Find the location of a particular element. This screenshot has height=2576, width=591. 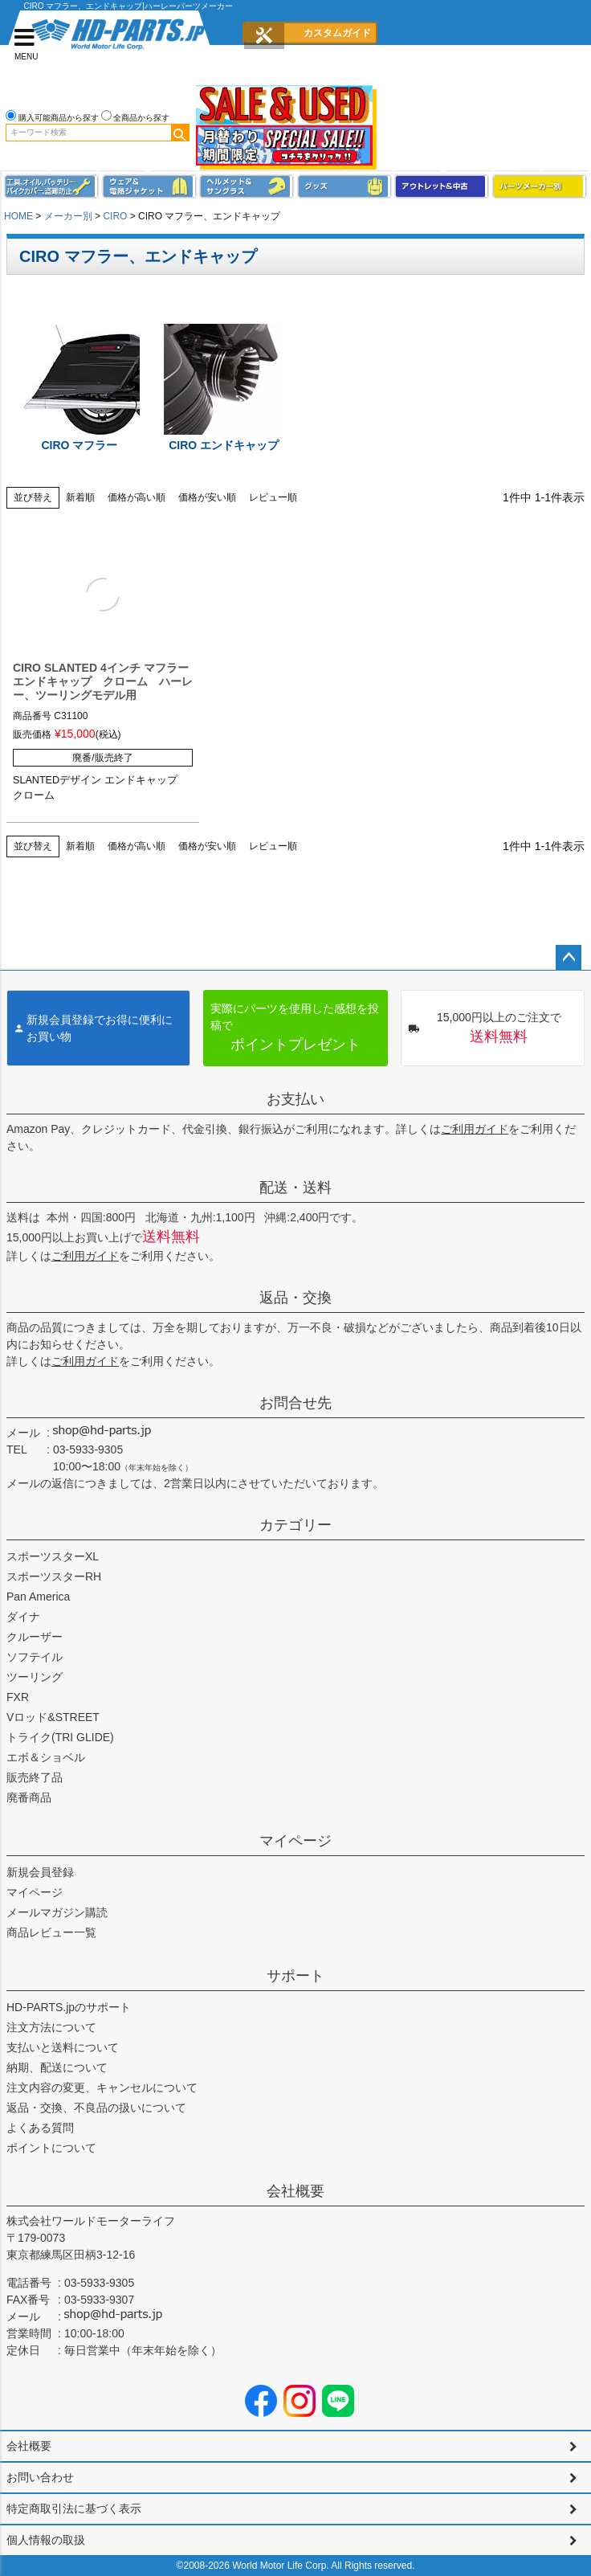

ヘルメット is located at coordinates (246, 187).